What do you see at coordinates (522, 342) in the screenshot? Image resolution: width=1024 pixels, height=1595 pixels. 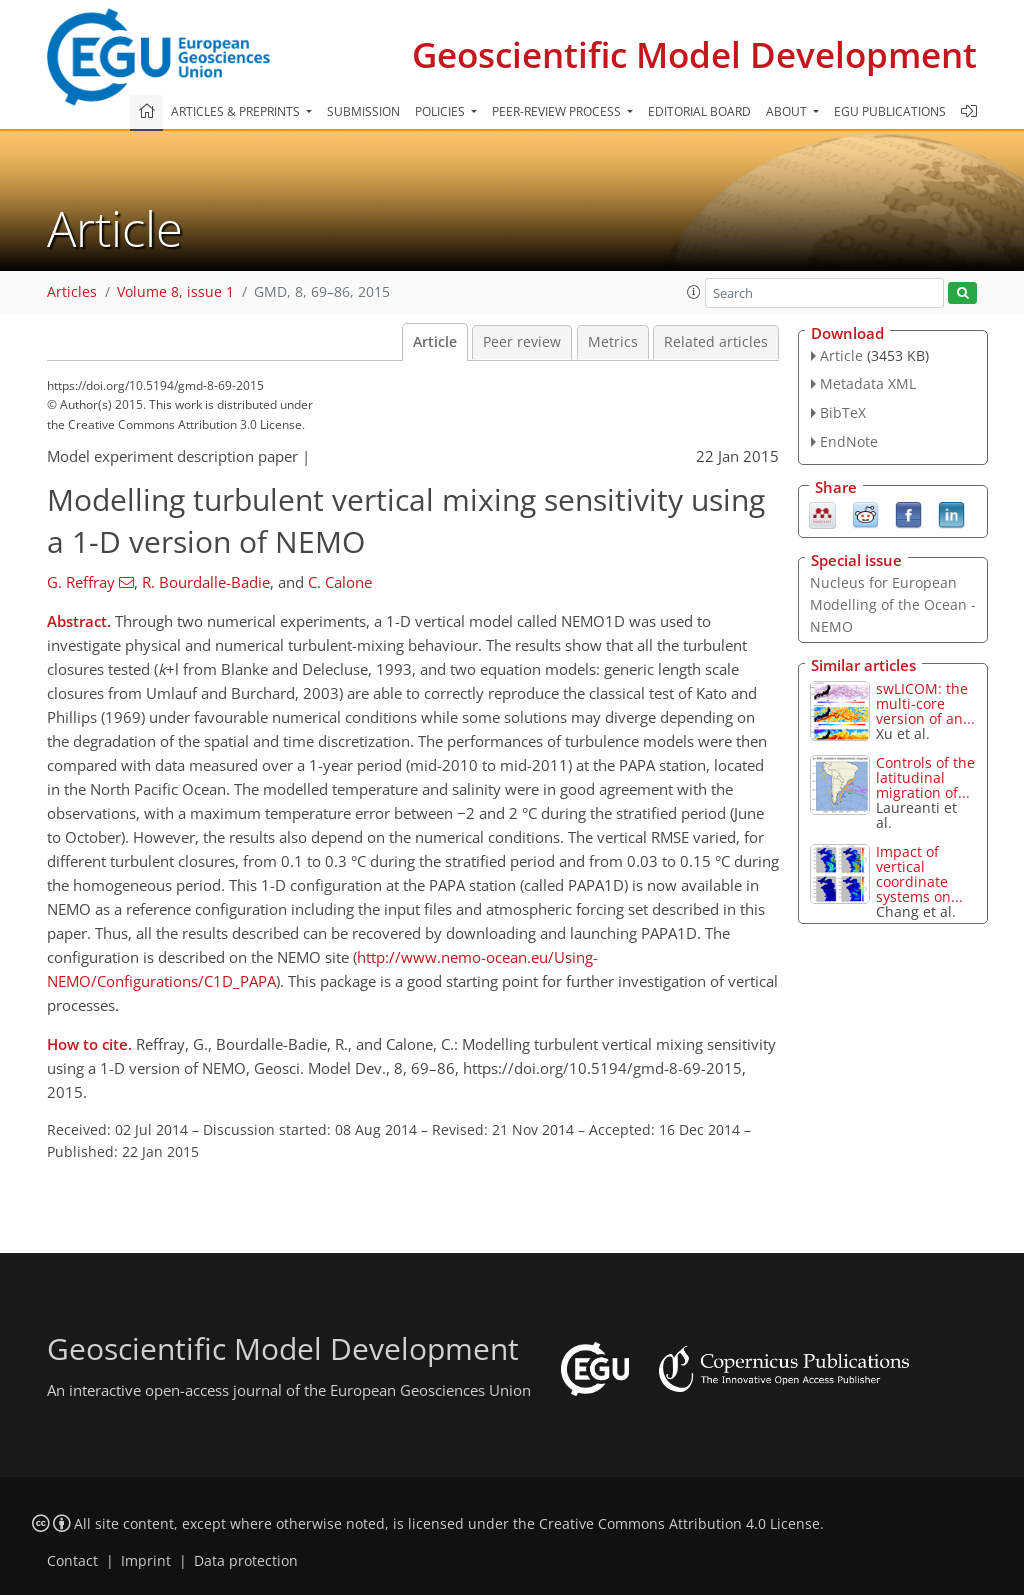 I see `Peer review` at bounding box center [522, 342].